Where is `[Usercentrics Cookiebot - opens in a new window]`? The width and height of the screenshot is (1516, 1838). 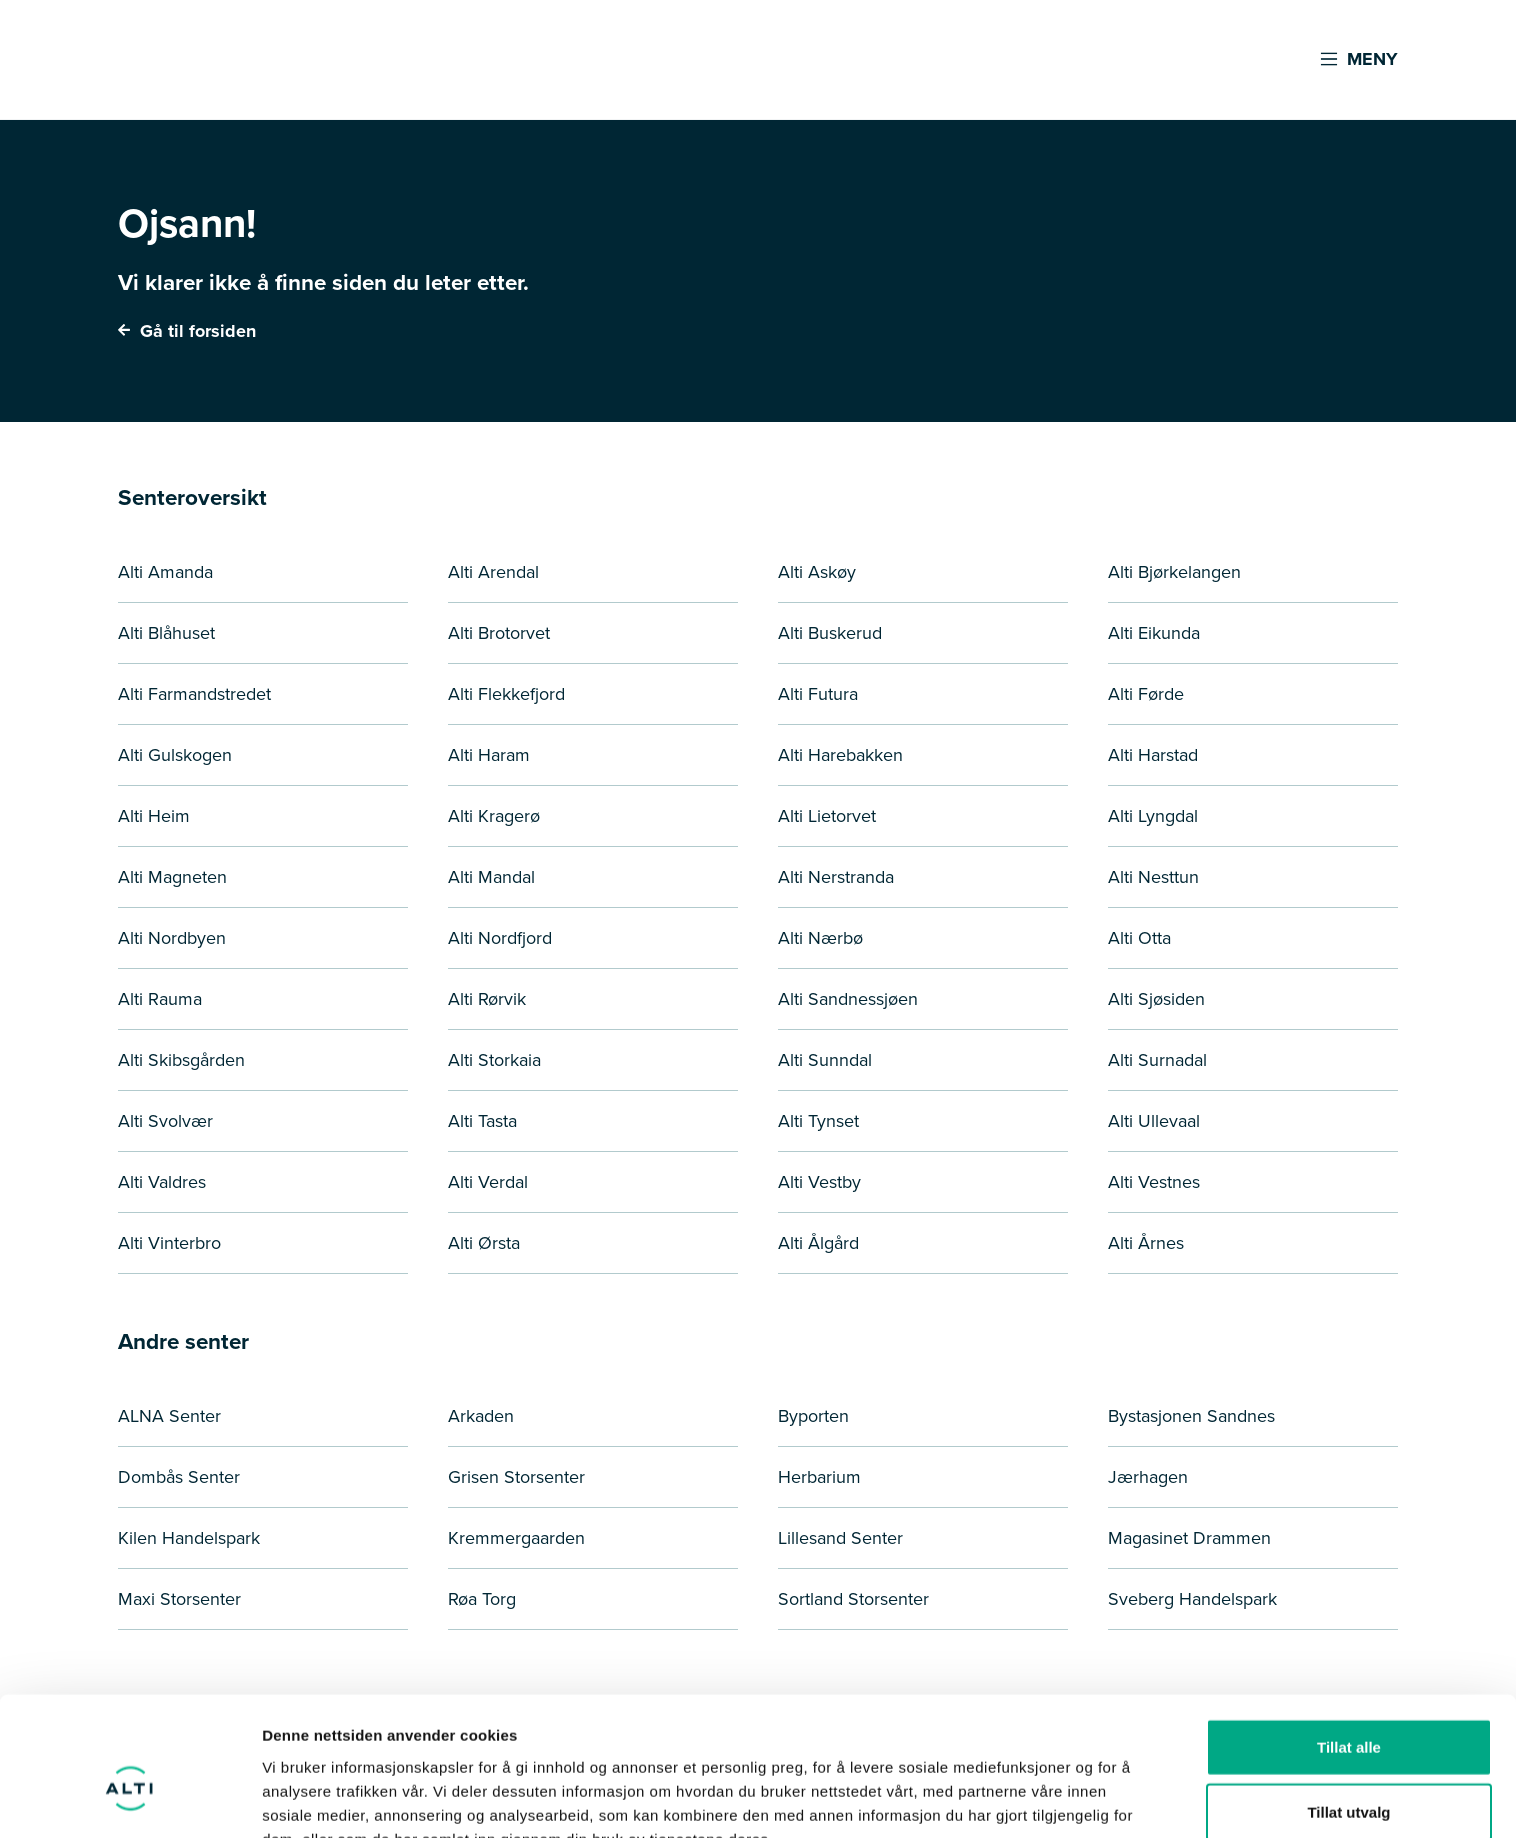 [Usercentrics Cookiebot - opens in a new window] is located at coordinates (129, 1799).